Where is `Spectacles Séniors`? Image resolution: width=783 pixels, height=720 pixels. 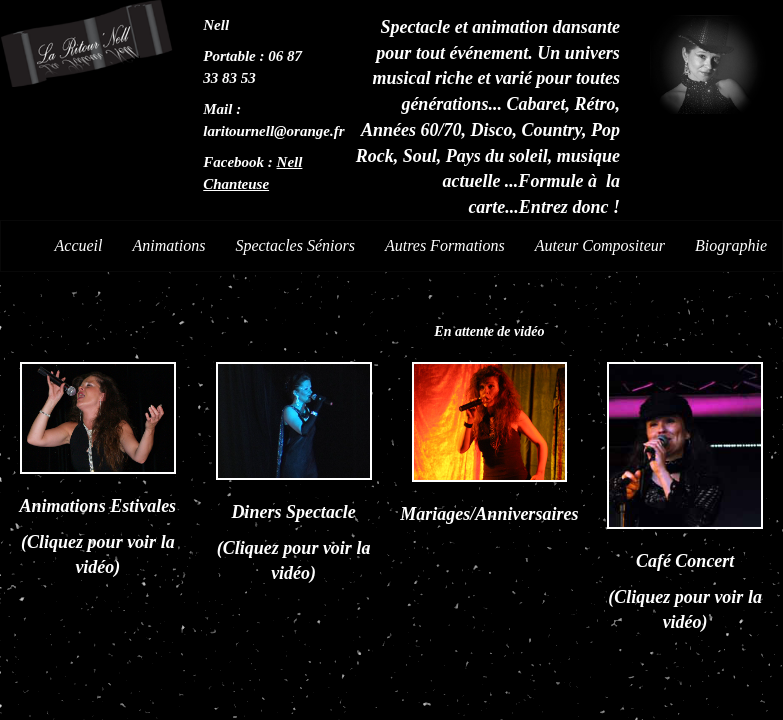 Spectacles Séniors is located at coordinates (295, 245).